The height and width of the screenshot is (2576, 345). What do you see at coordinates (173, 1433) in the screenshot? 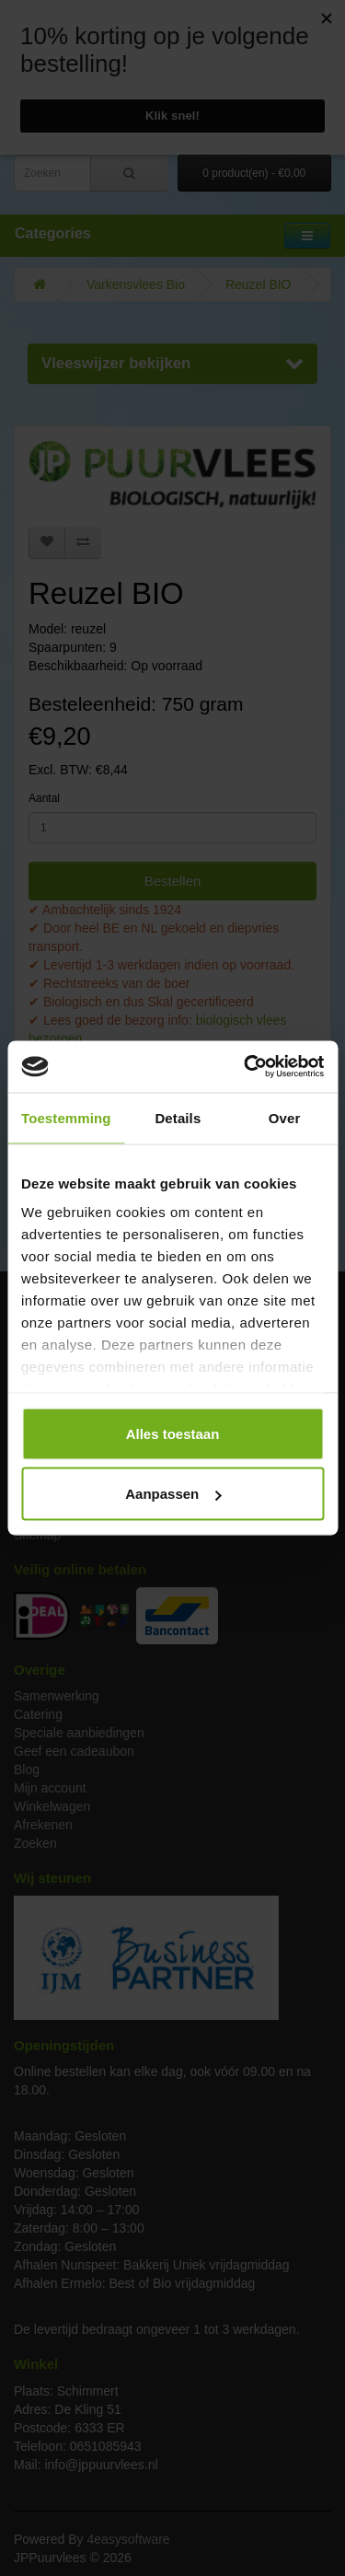
I see `Alles toestaan` at bounding box center [173, 1433].